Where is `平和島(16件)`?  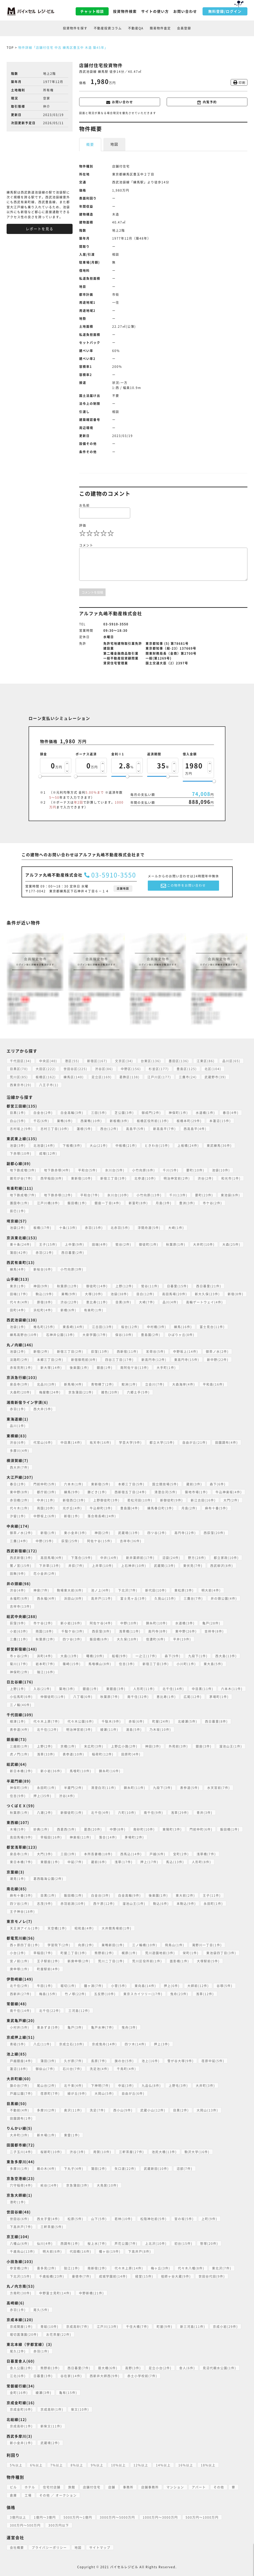 平和島(16件) is located at coordinates (213, 1384).